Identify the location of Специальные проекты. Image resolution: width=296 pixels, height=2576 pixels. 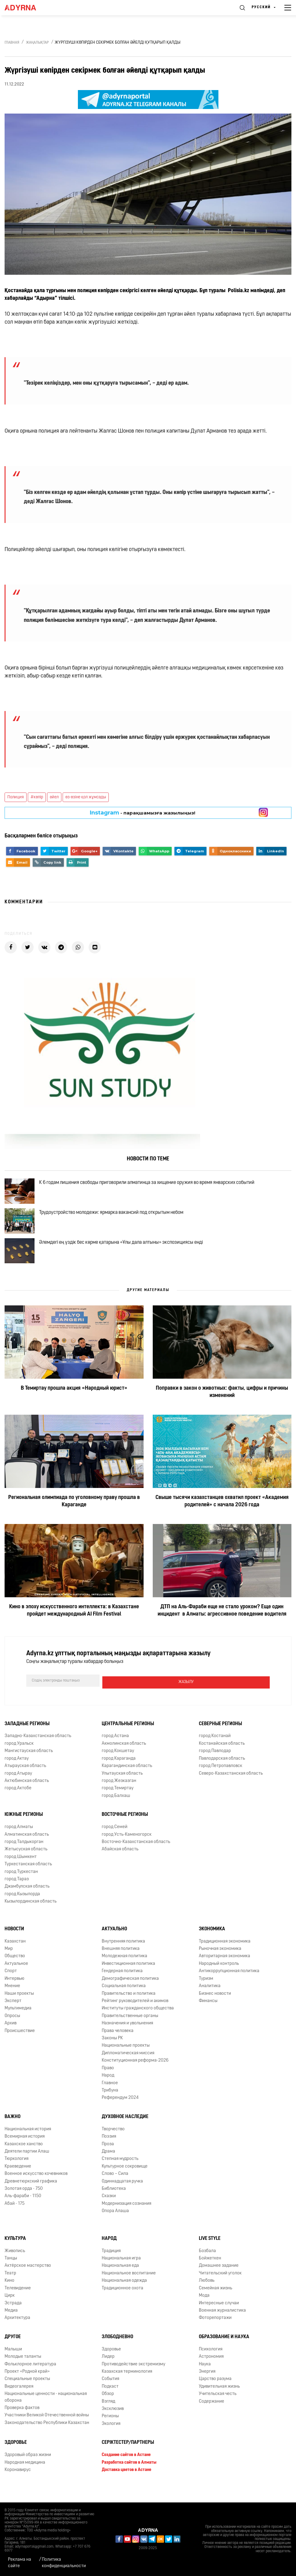
(27, 2393).